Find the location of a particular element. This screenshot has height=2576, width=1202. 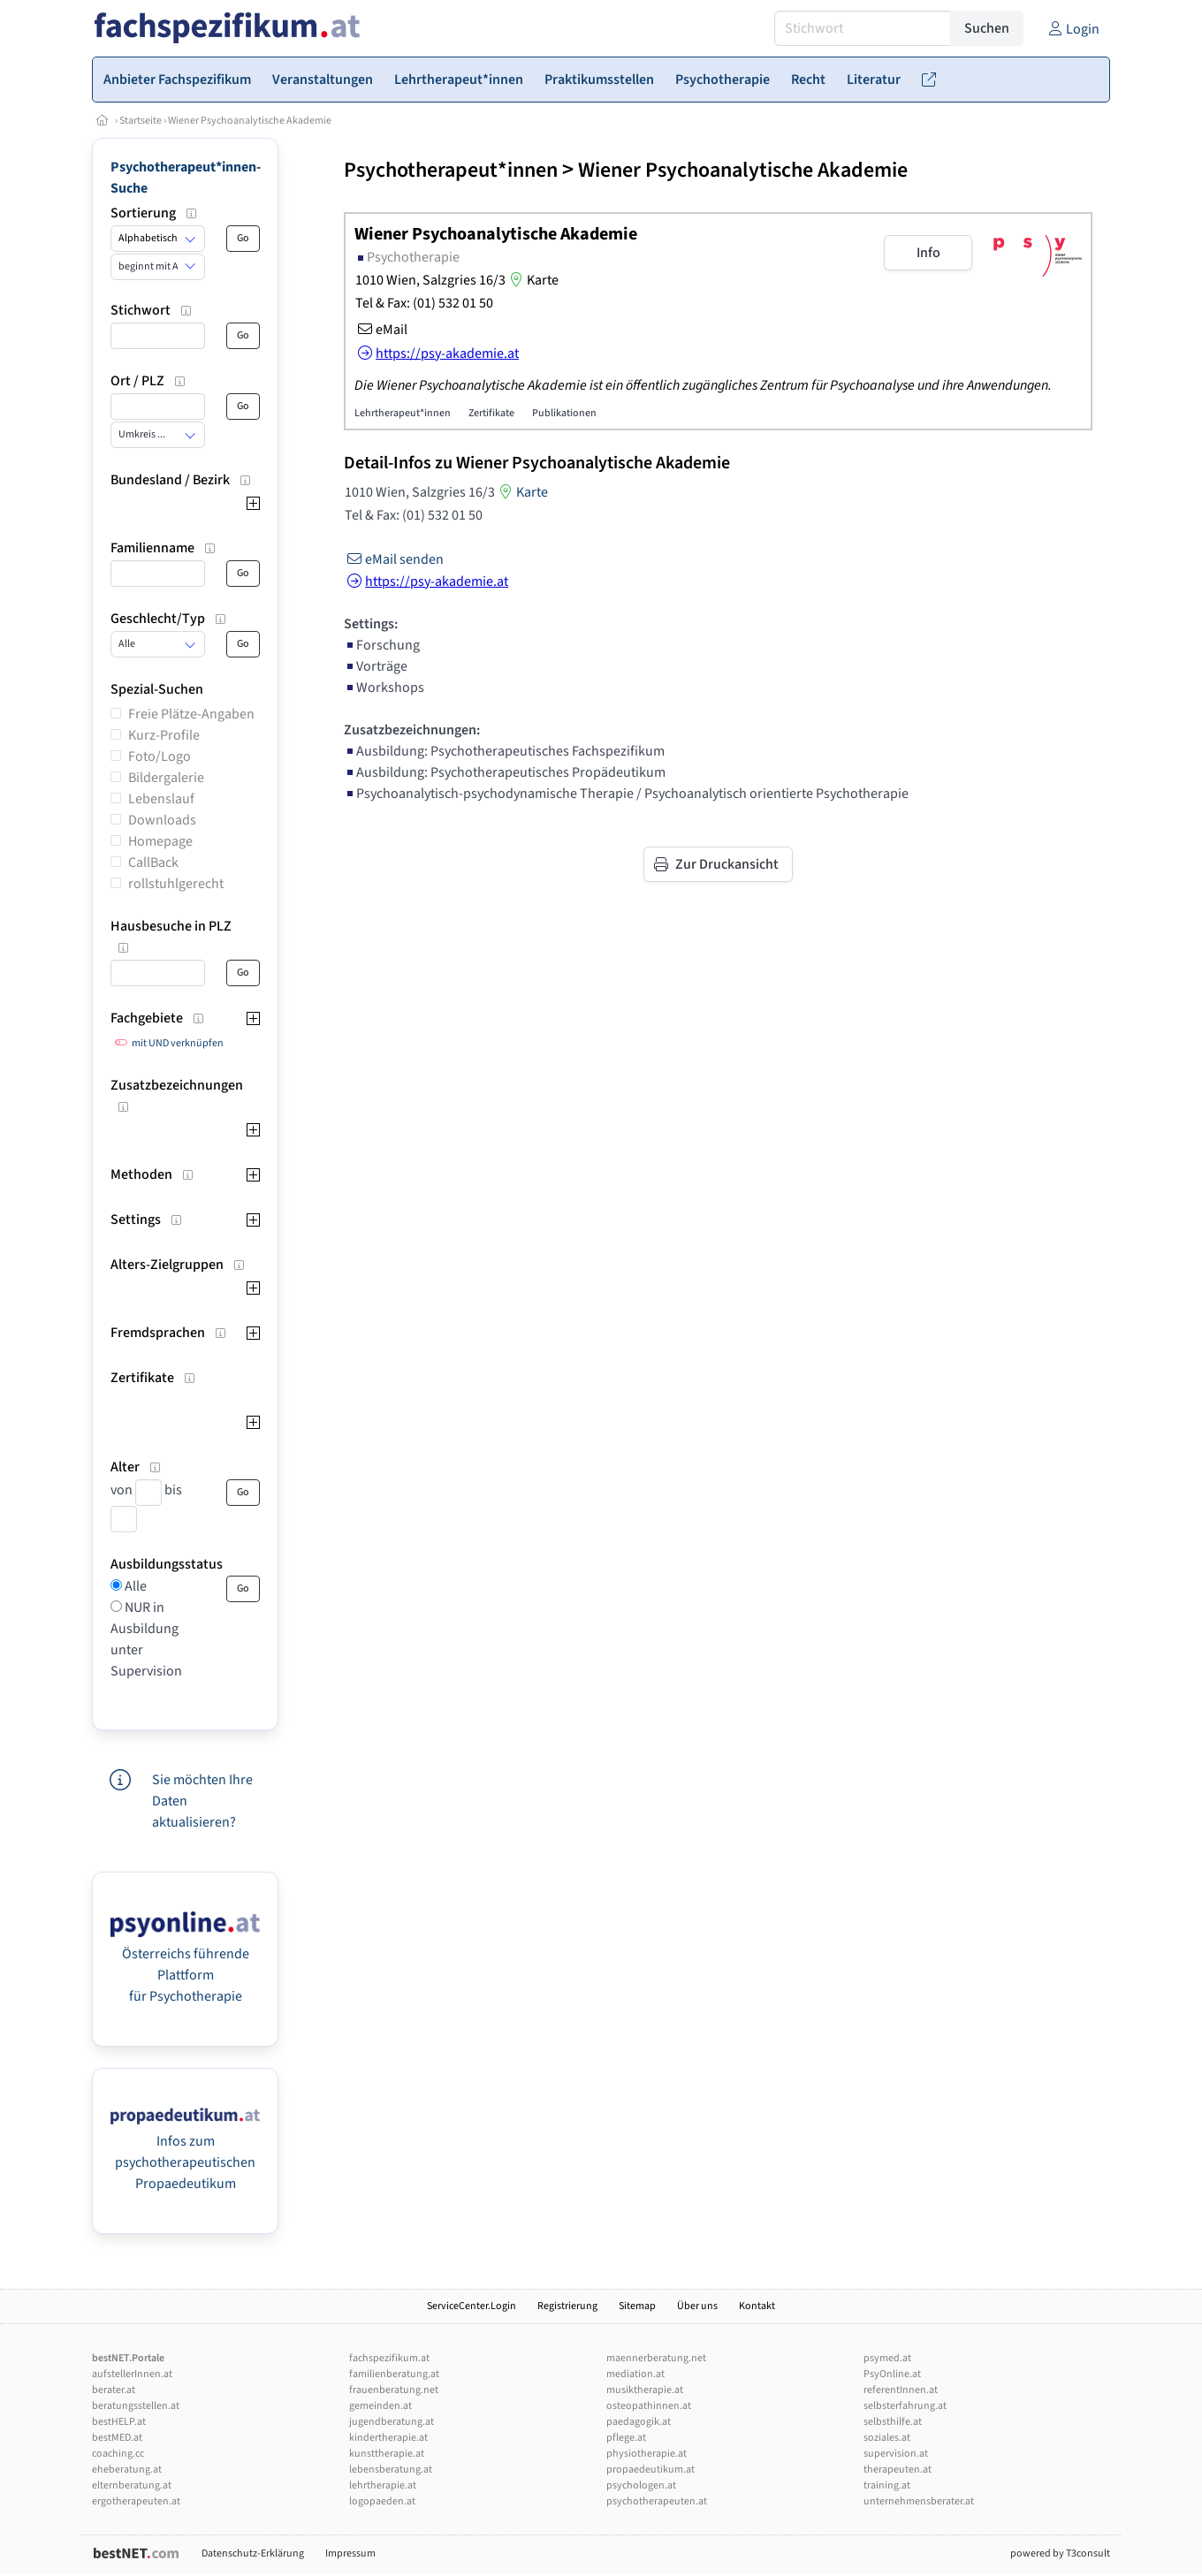

psychotherapeuten.at is located at coordinates (656, 2501).